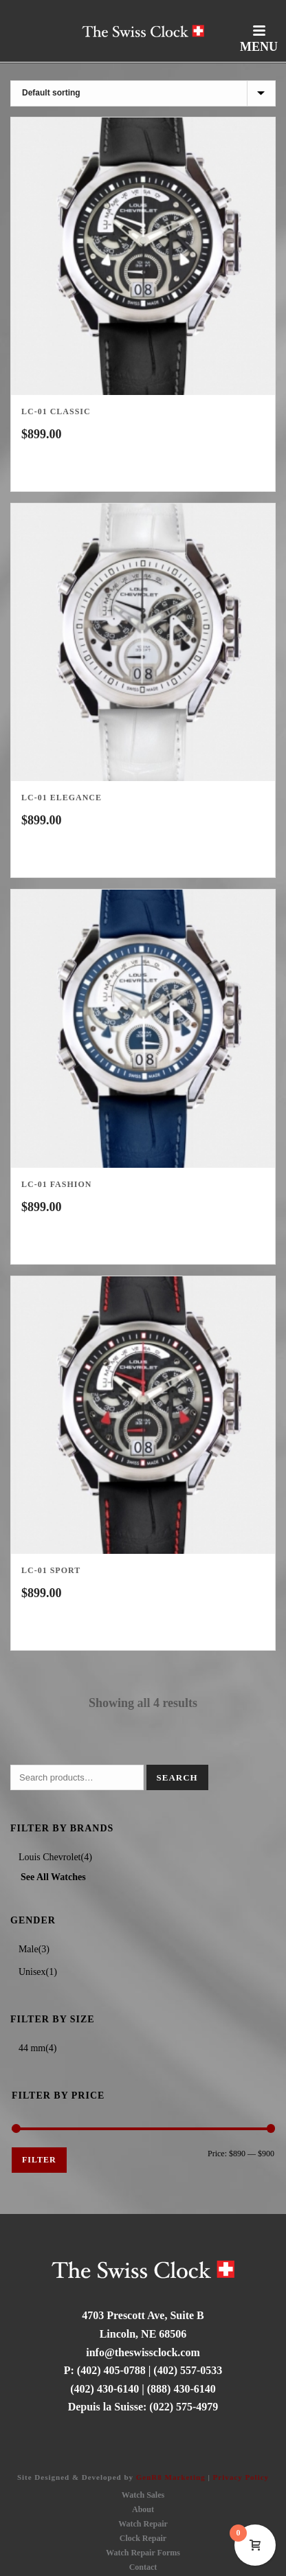  What do you see at coordinates (56, 411) in the screenshot?
I see `LC-01 Classic` at bounding box center [56, 411].